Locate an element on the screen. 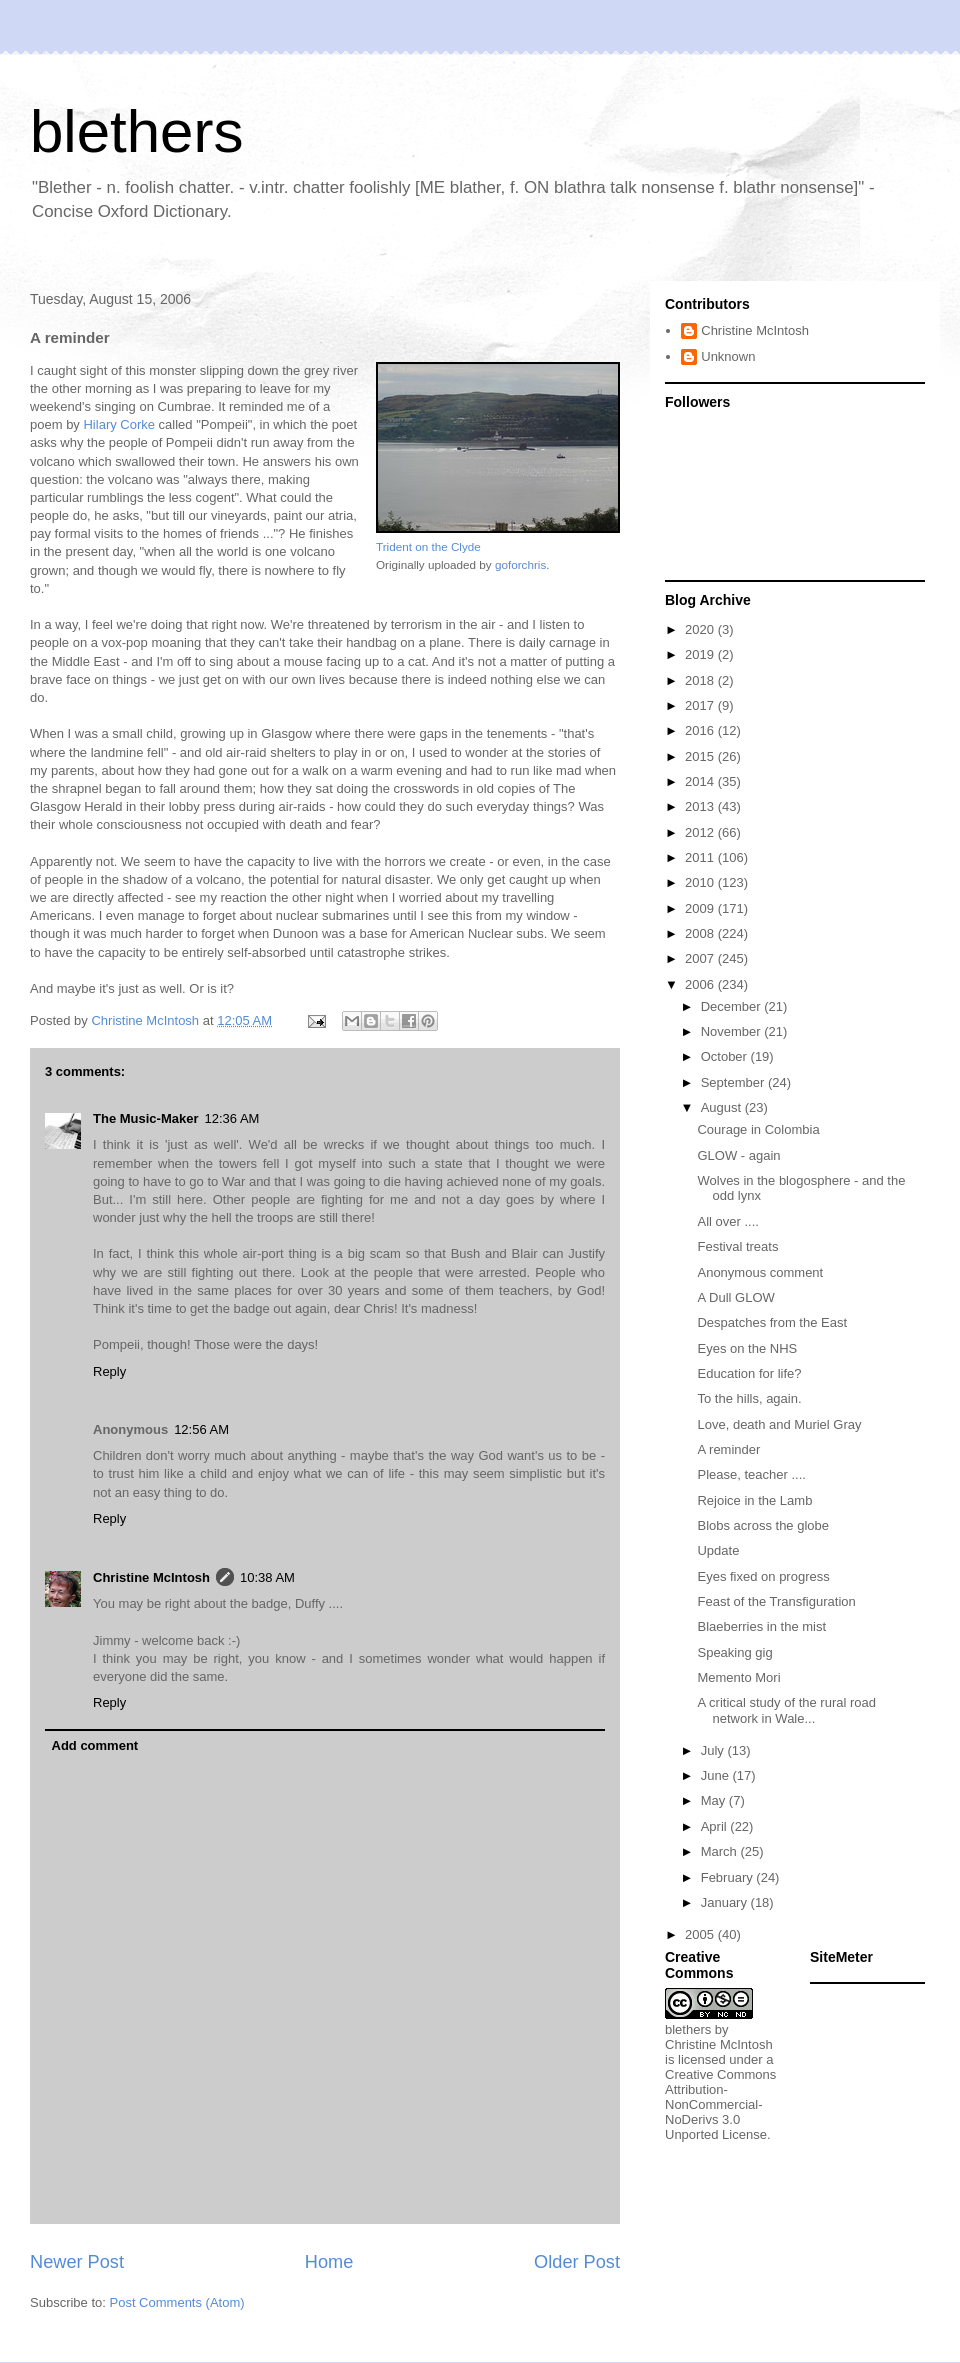  A critical study of the rural road network in Wale... is located at coordinates (786, 1710).